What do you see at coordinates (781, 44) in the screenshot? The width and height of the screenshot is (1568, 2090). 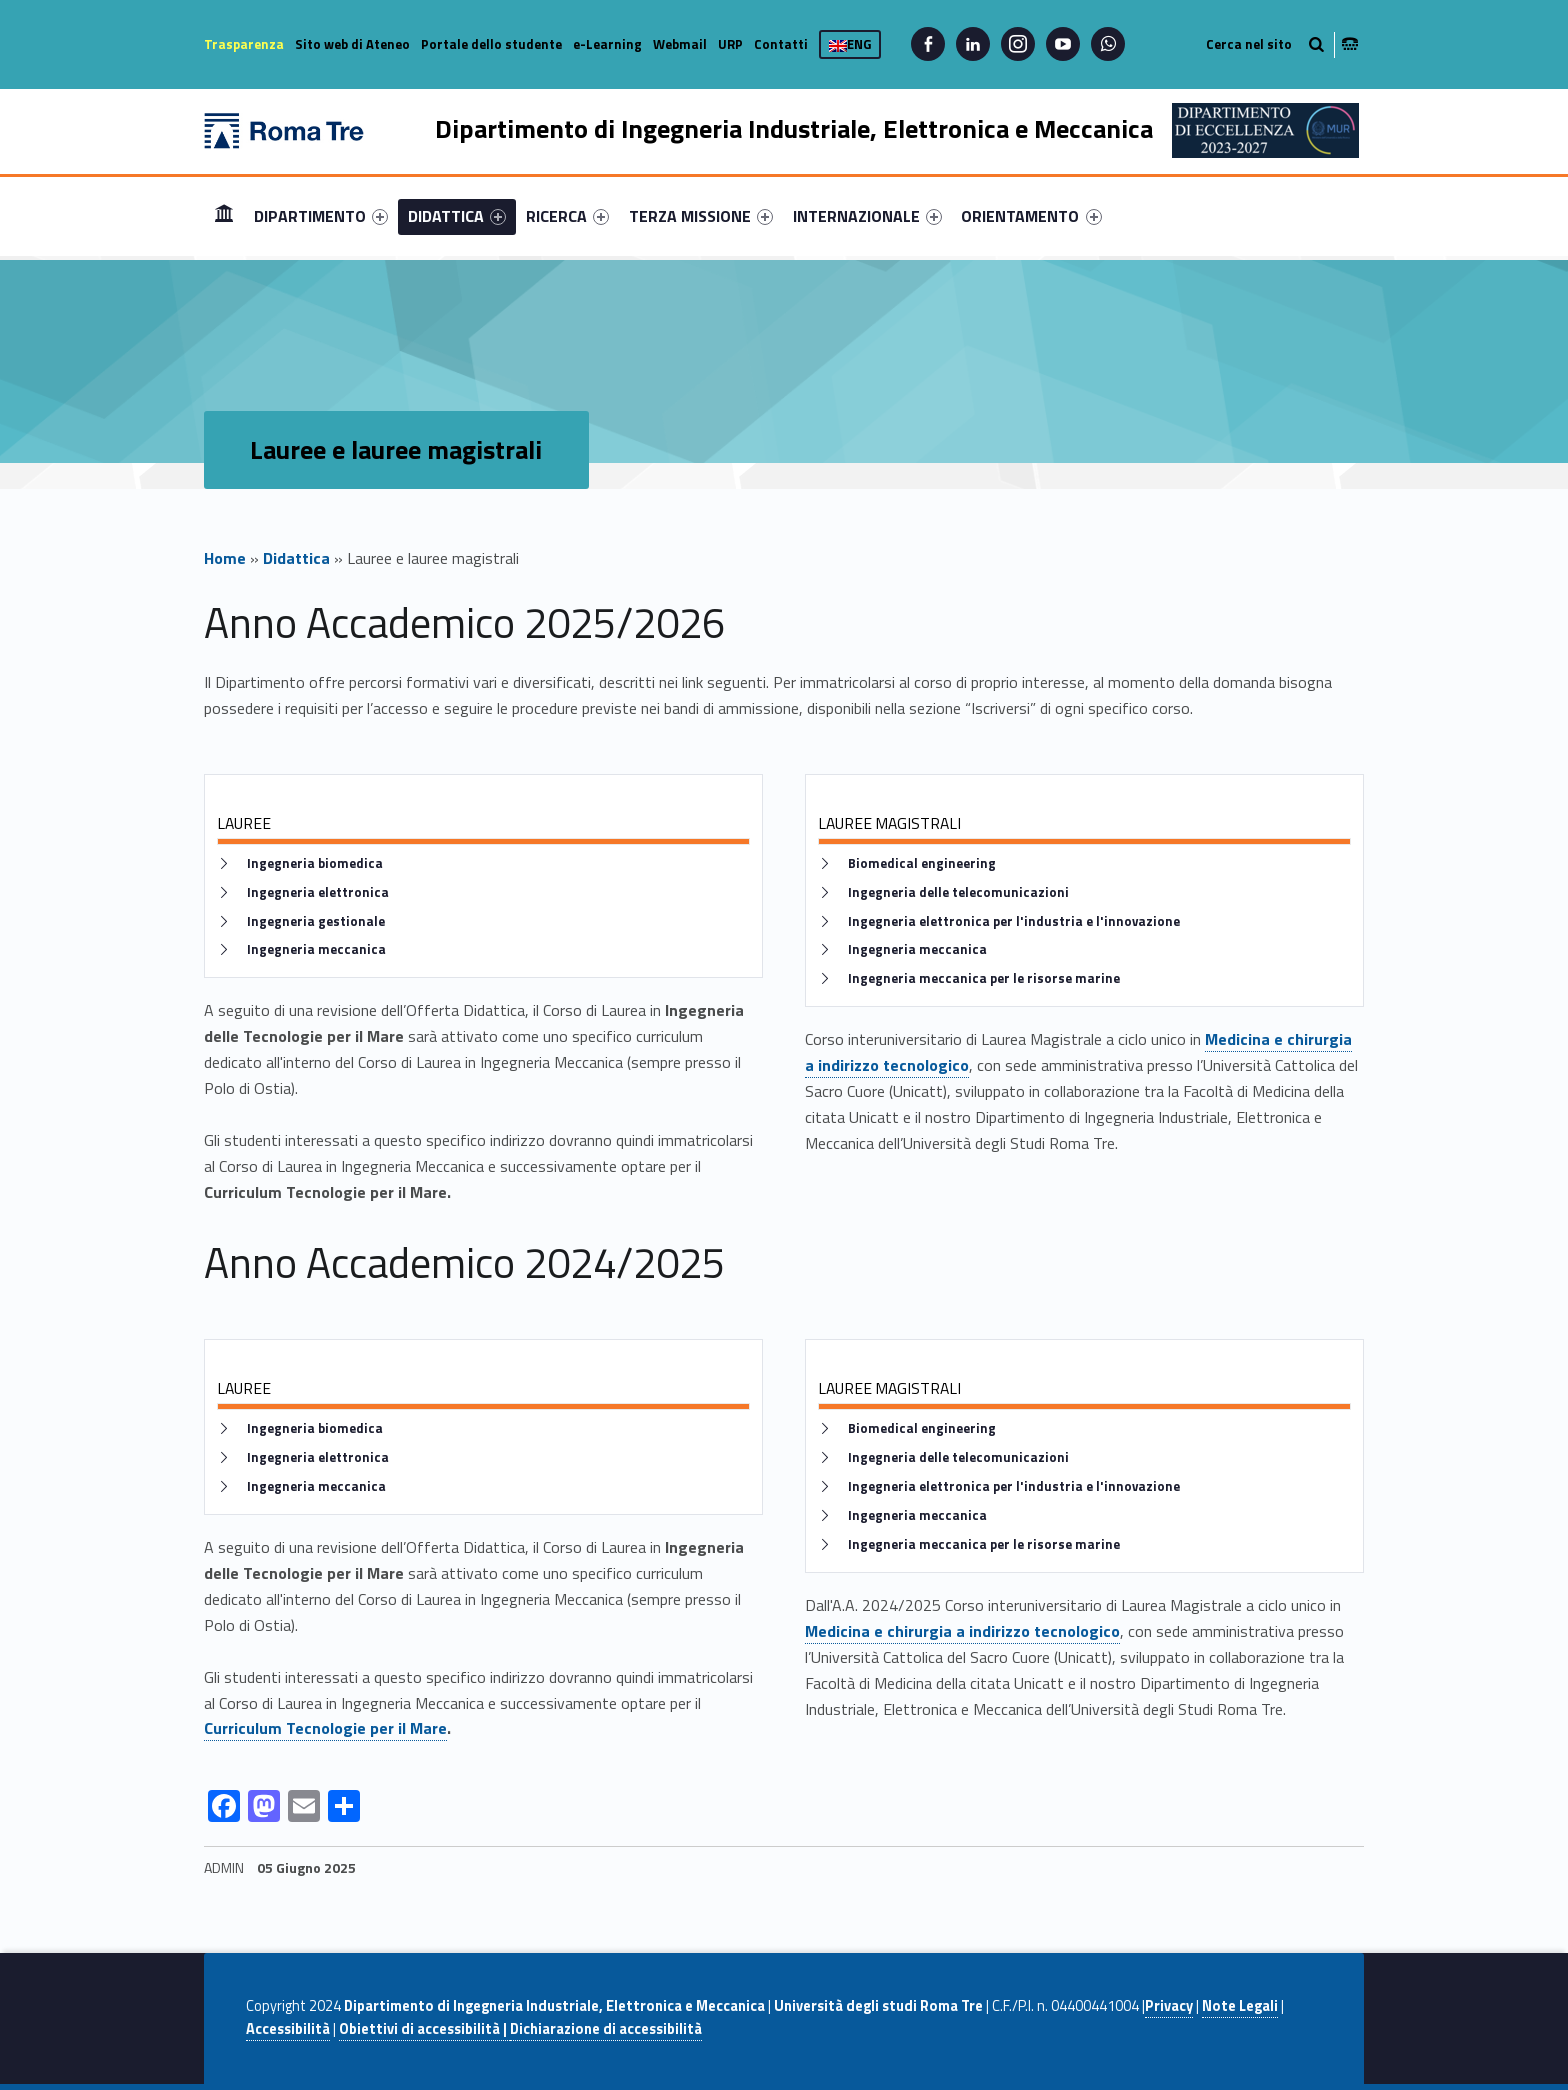 I see `Contatti` at bounding box center [781, 44].